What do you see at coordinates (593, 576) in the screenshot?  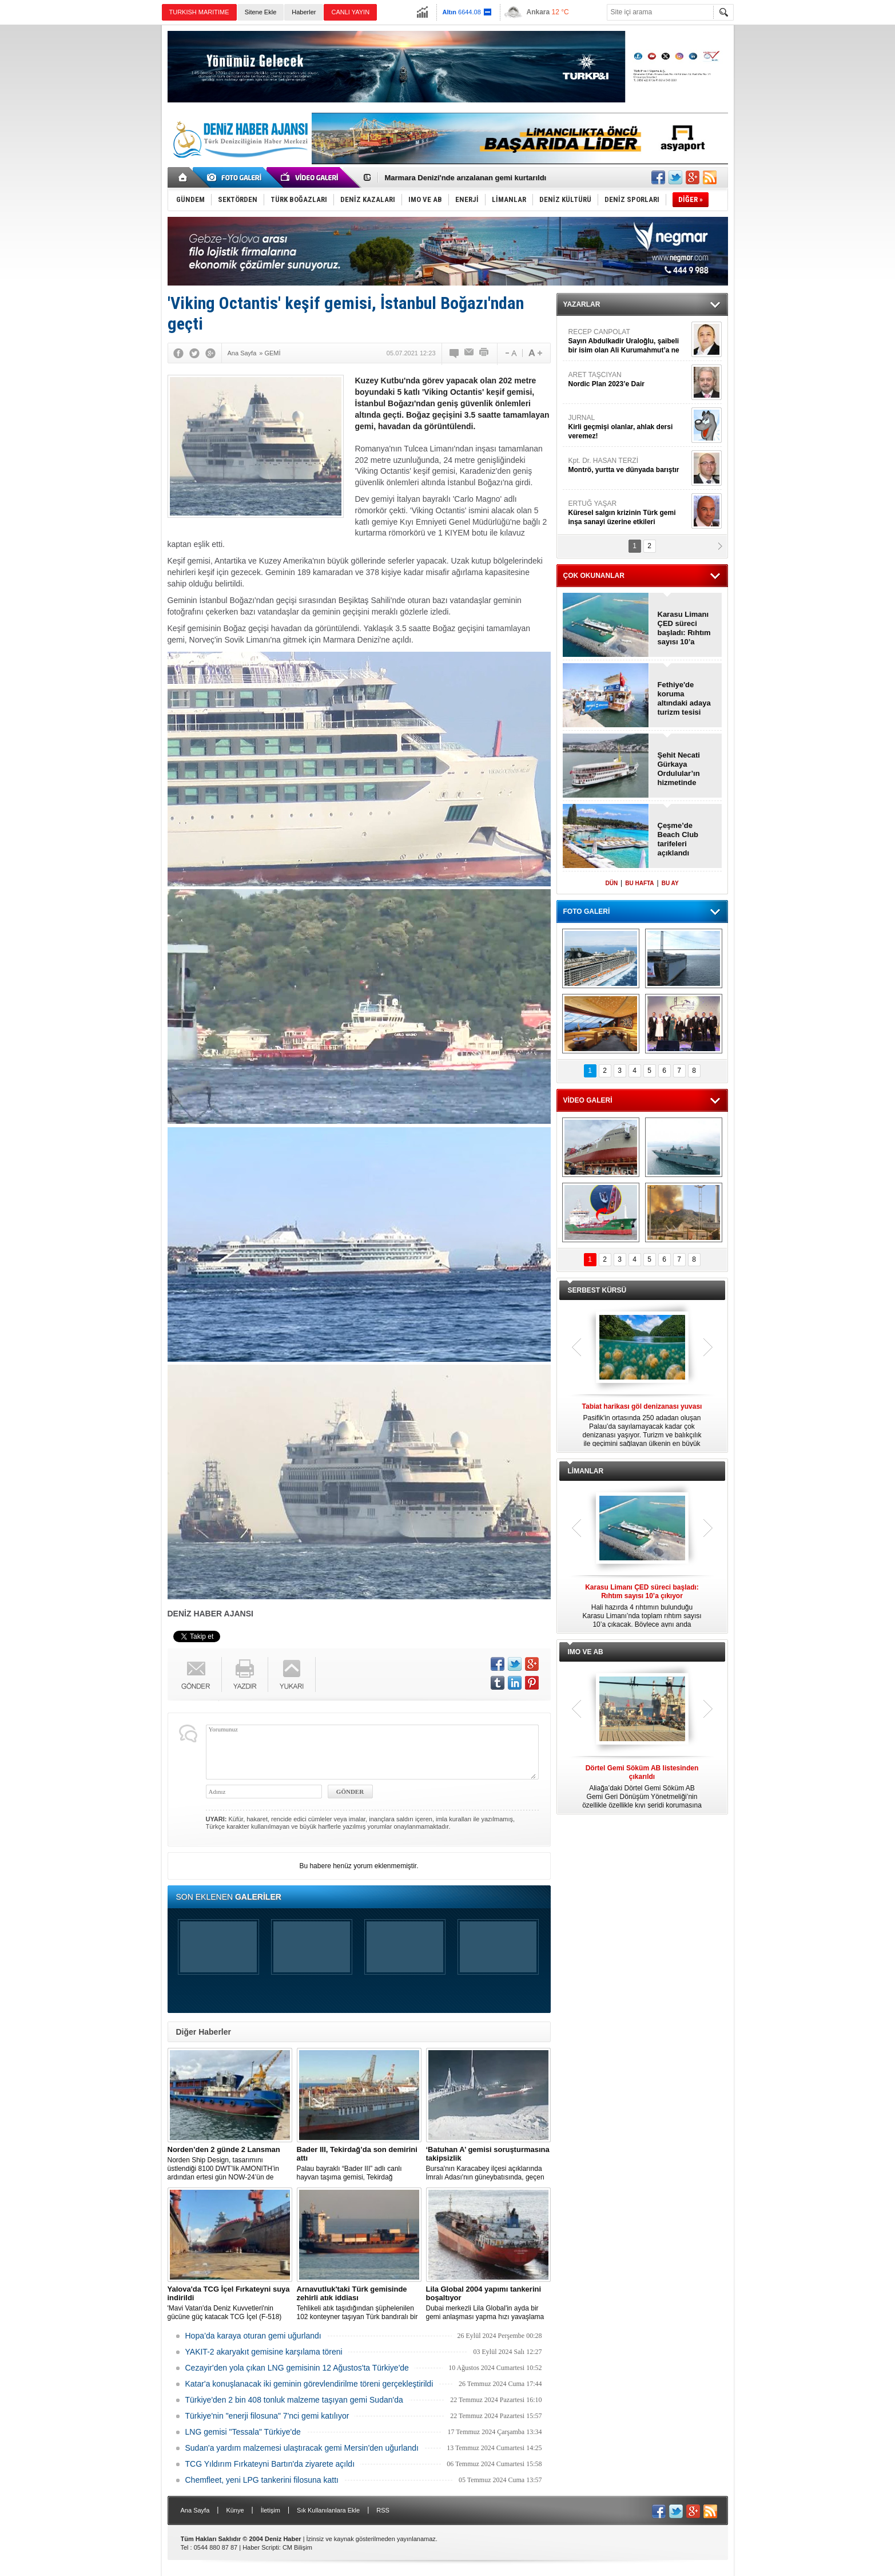 I see `ÇOK OKUNANLAR` at bounding box center [593, 576].